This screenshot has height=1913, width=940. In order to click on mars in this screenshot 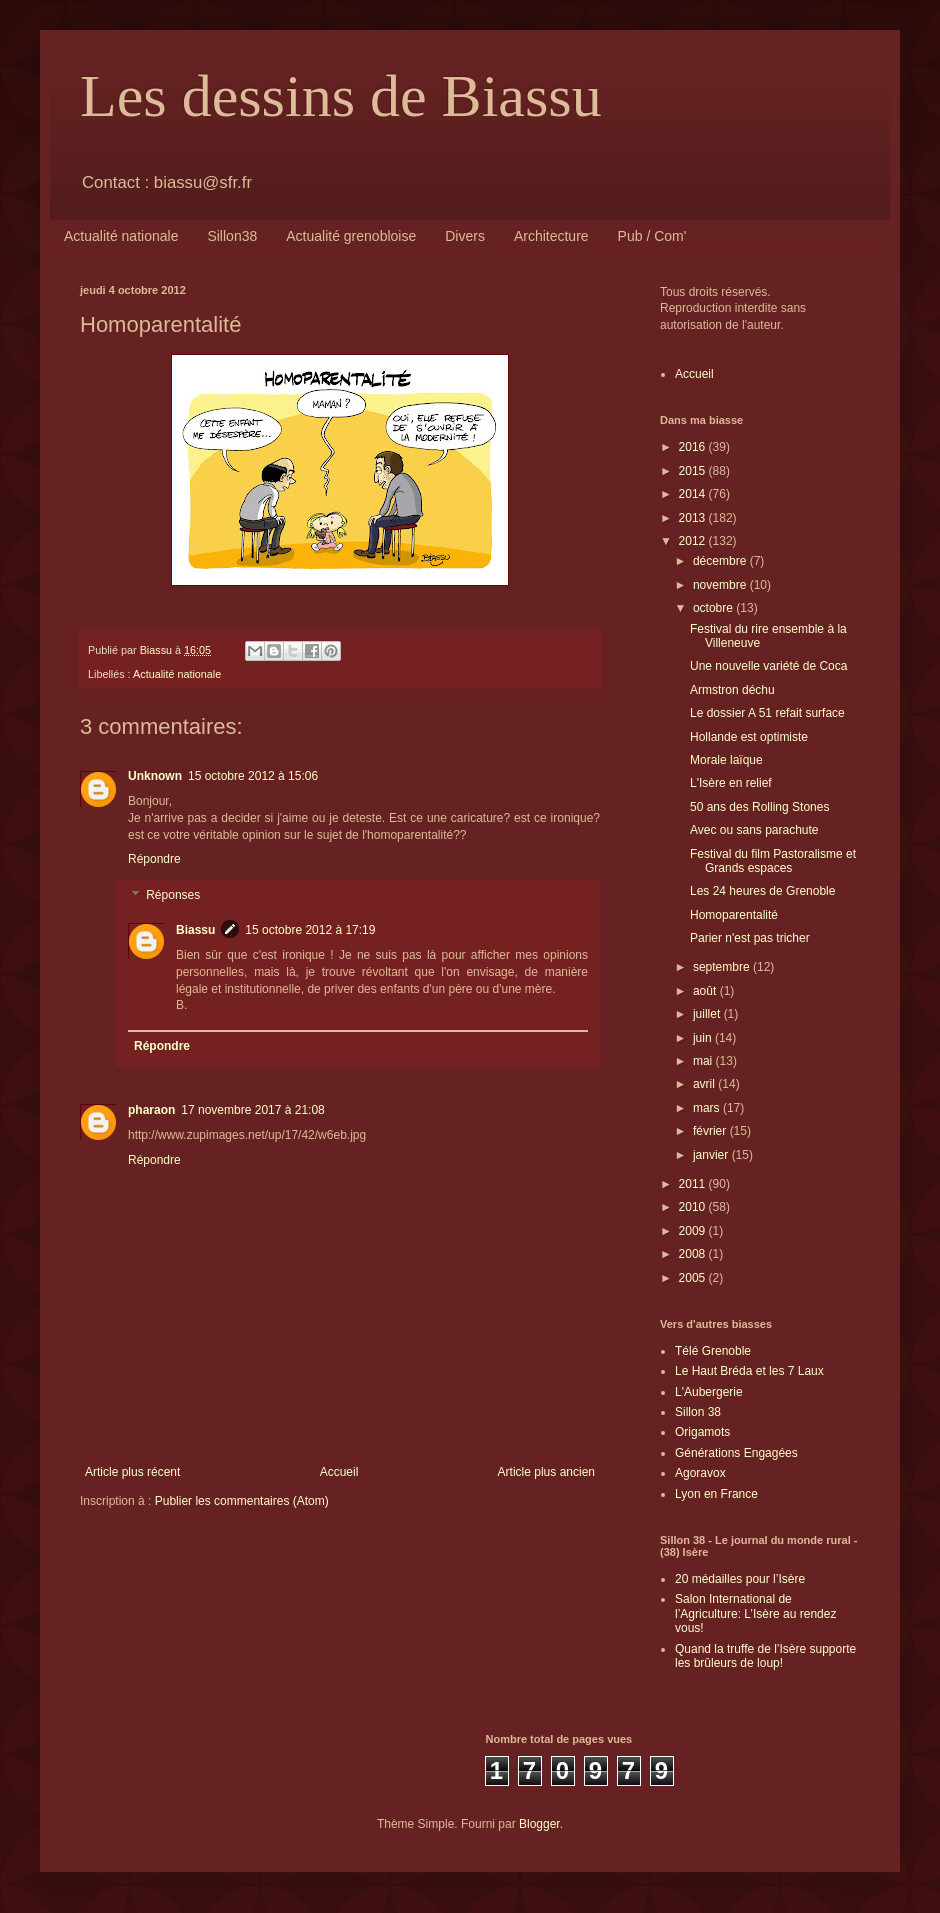, I will do `click(708, 1108)`.